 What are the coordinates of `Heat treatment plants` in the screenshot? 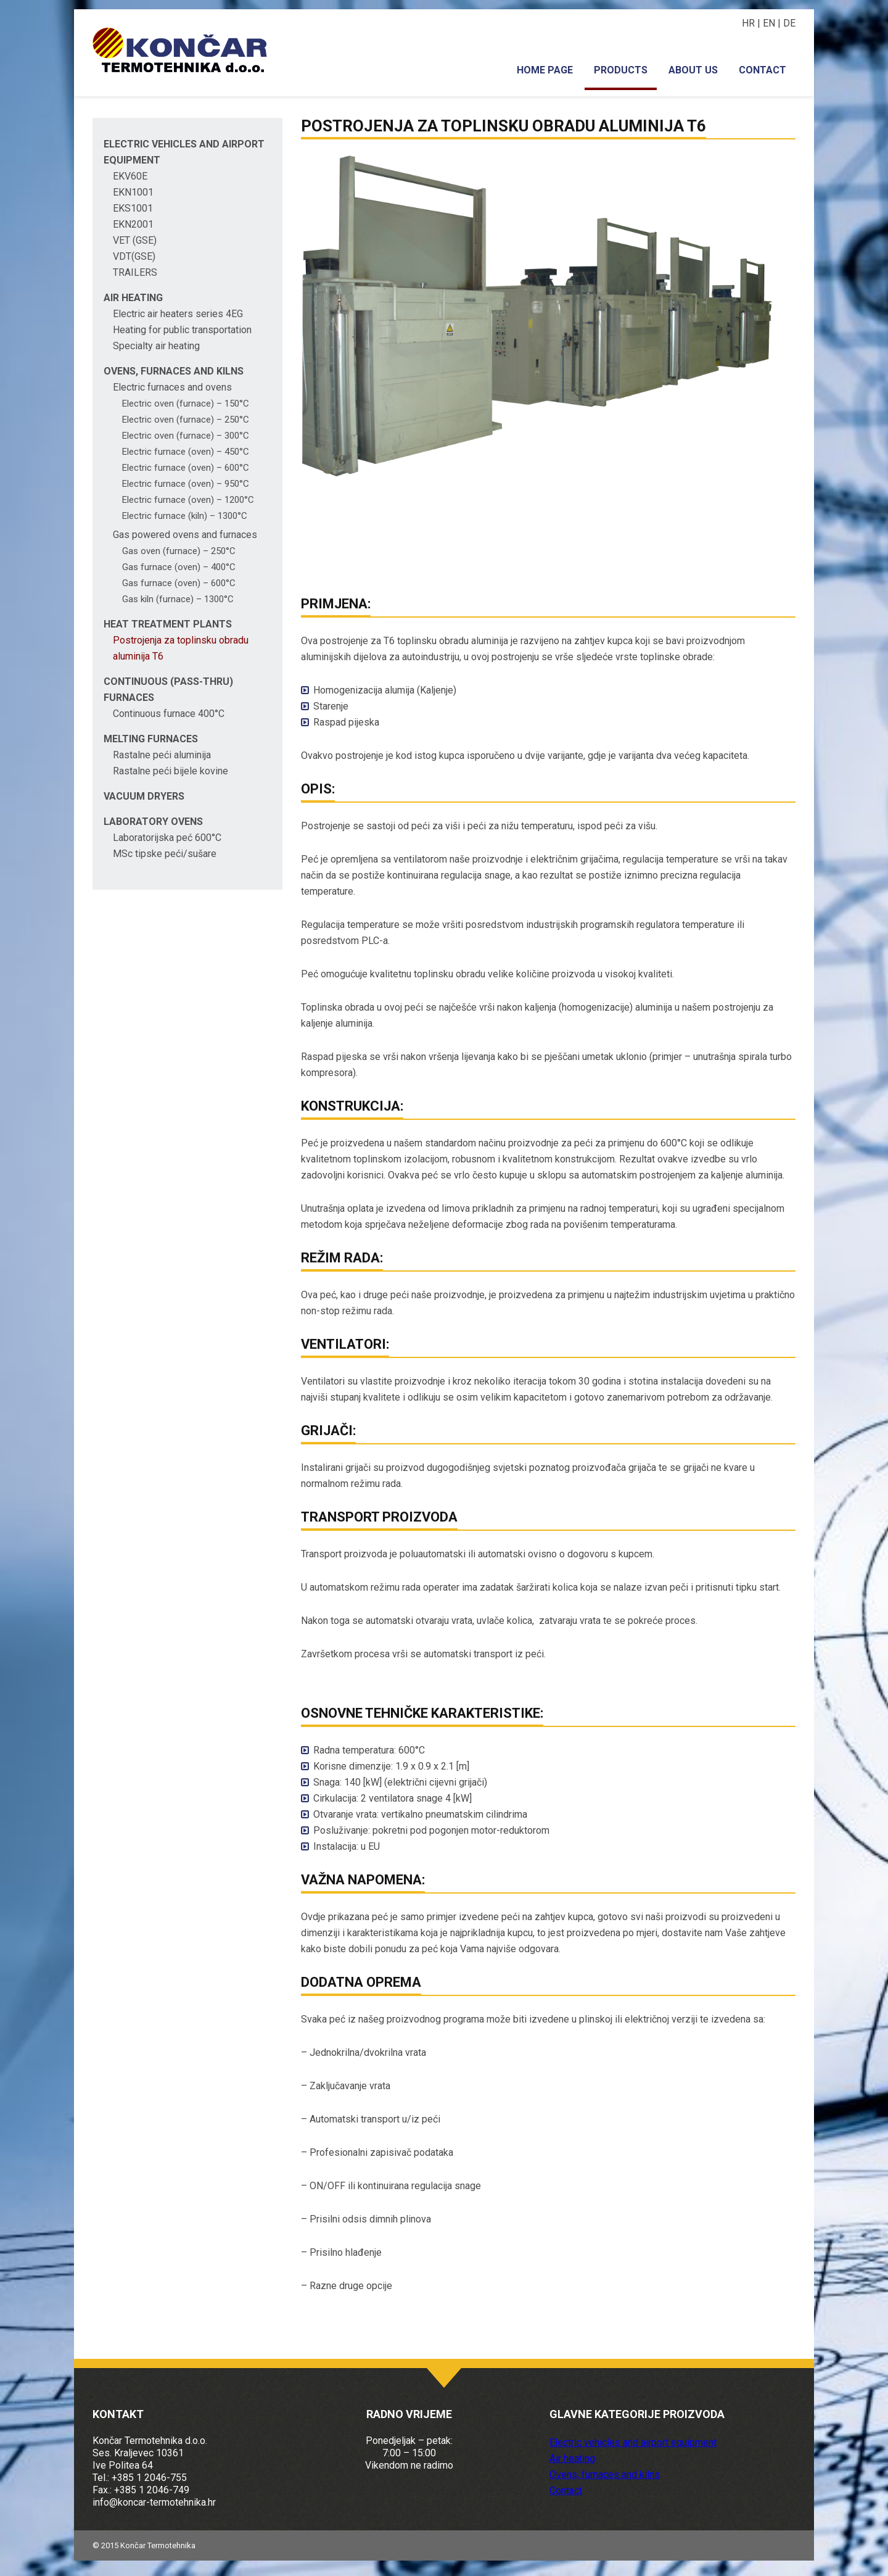 It's located at (168, 624).